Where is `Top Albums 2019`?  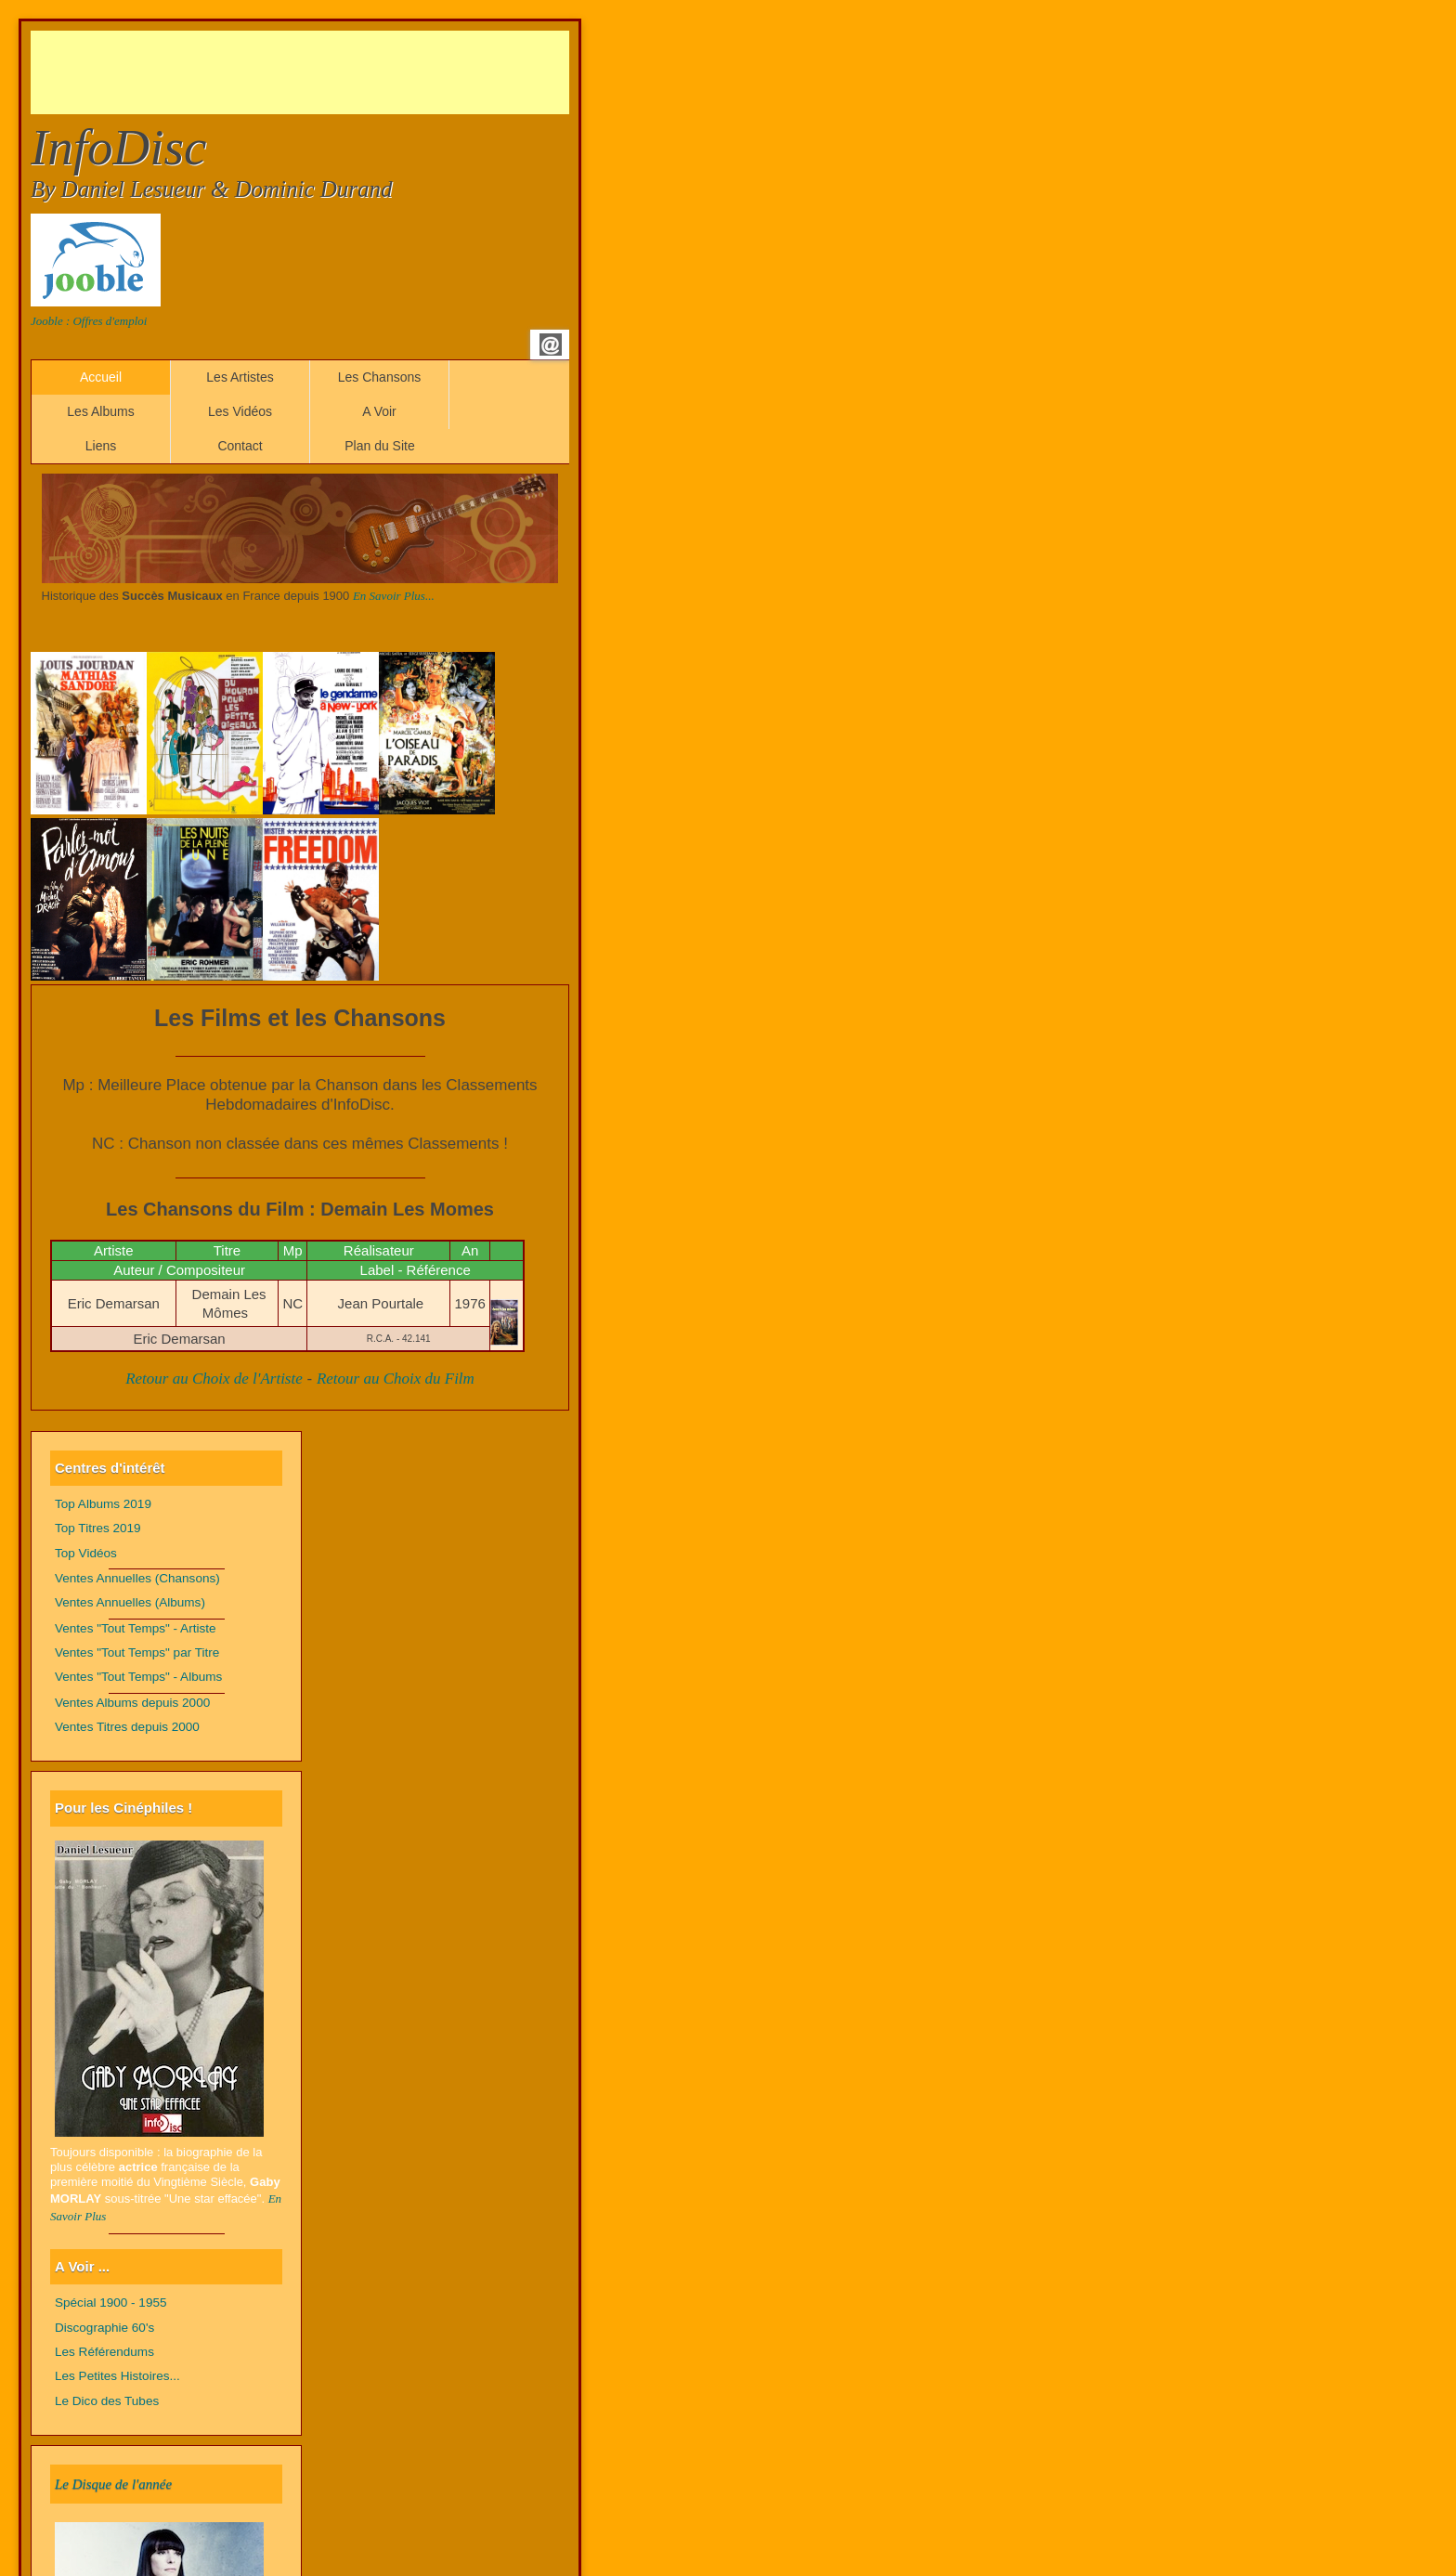 Top Albums 2019 is located at coordinates (103, 1504).